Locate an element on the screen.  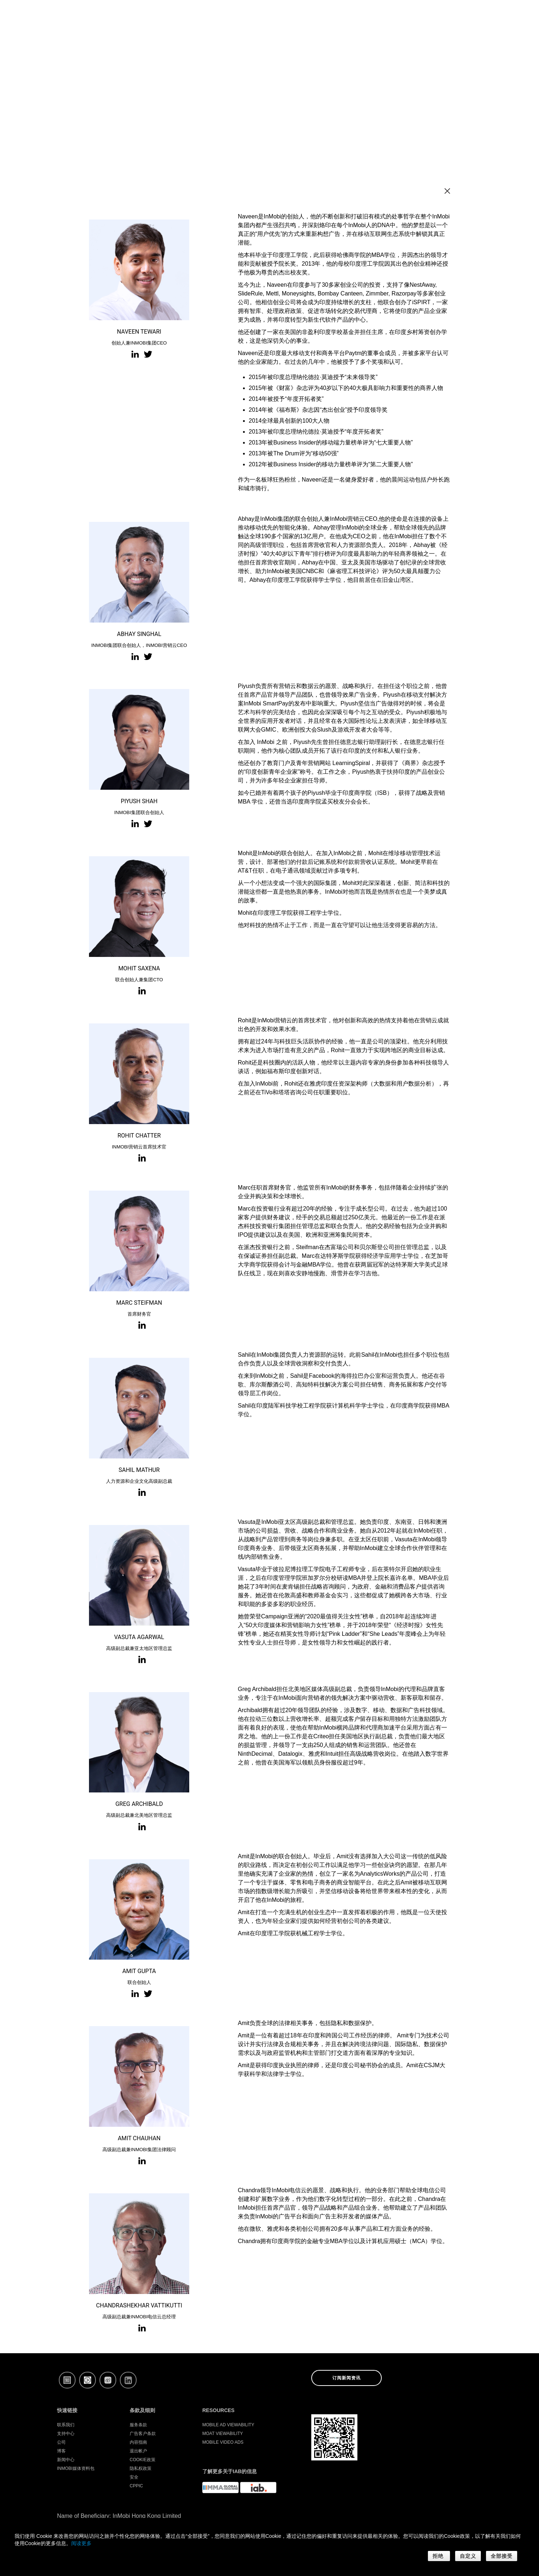
隐私权政策 is located at coordinates (140, 2468).